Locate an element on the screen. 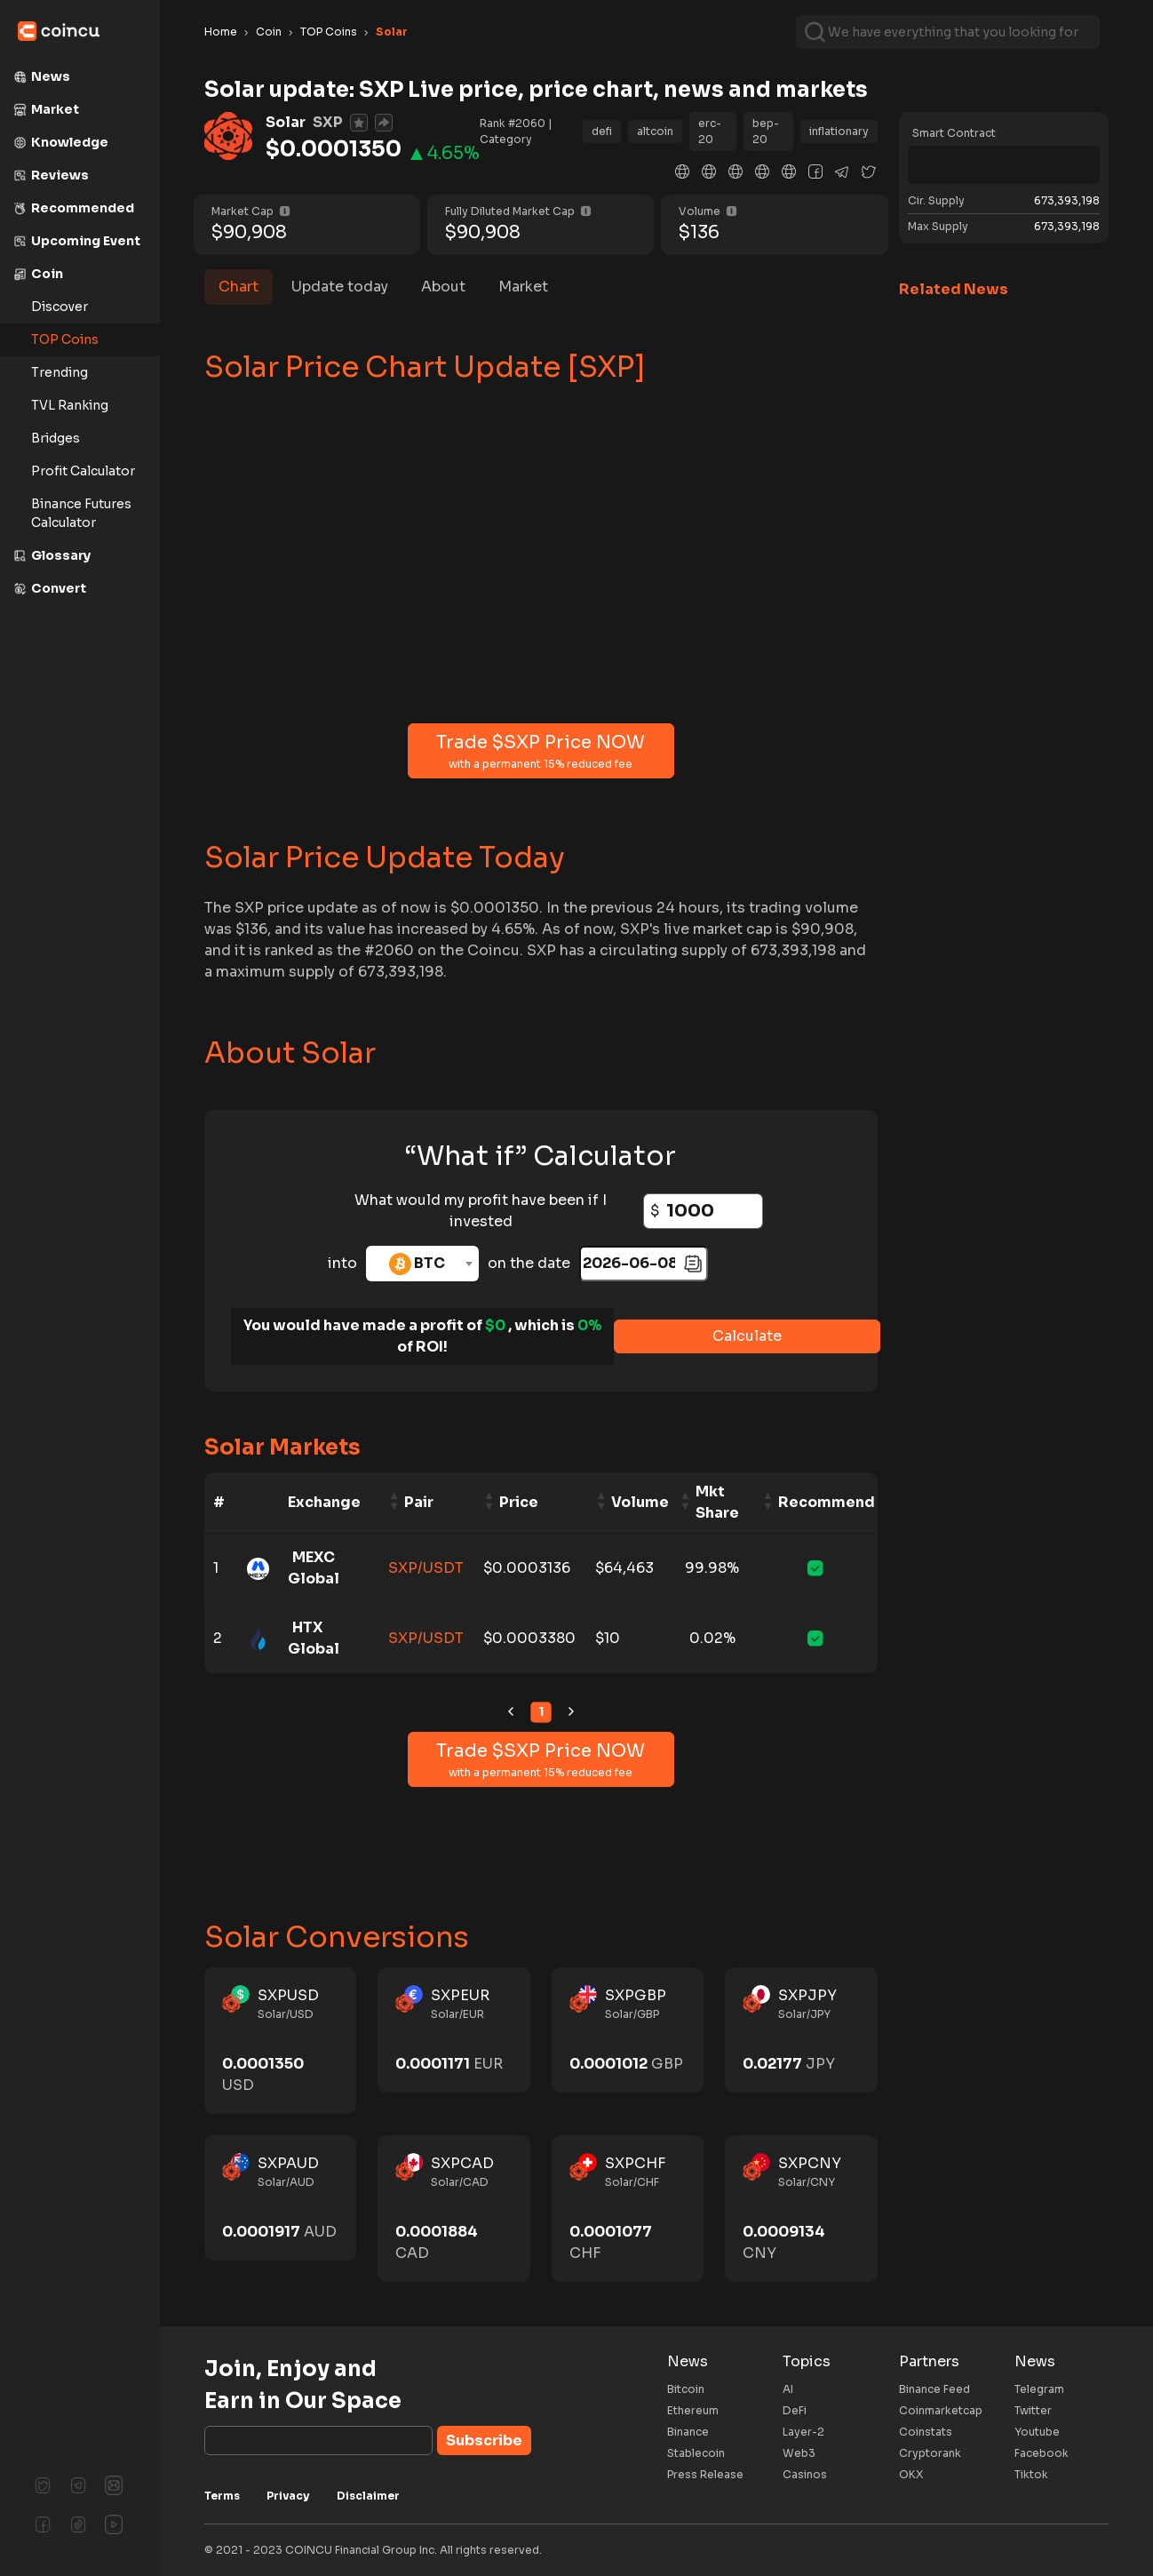 This screenshot has width=1153, height=2576. Coin is located at coordinates (38, 274).